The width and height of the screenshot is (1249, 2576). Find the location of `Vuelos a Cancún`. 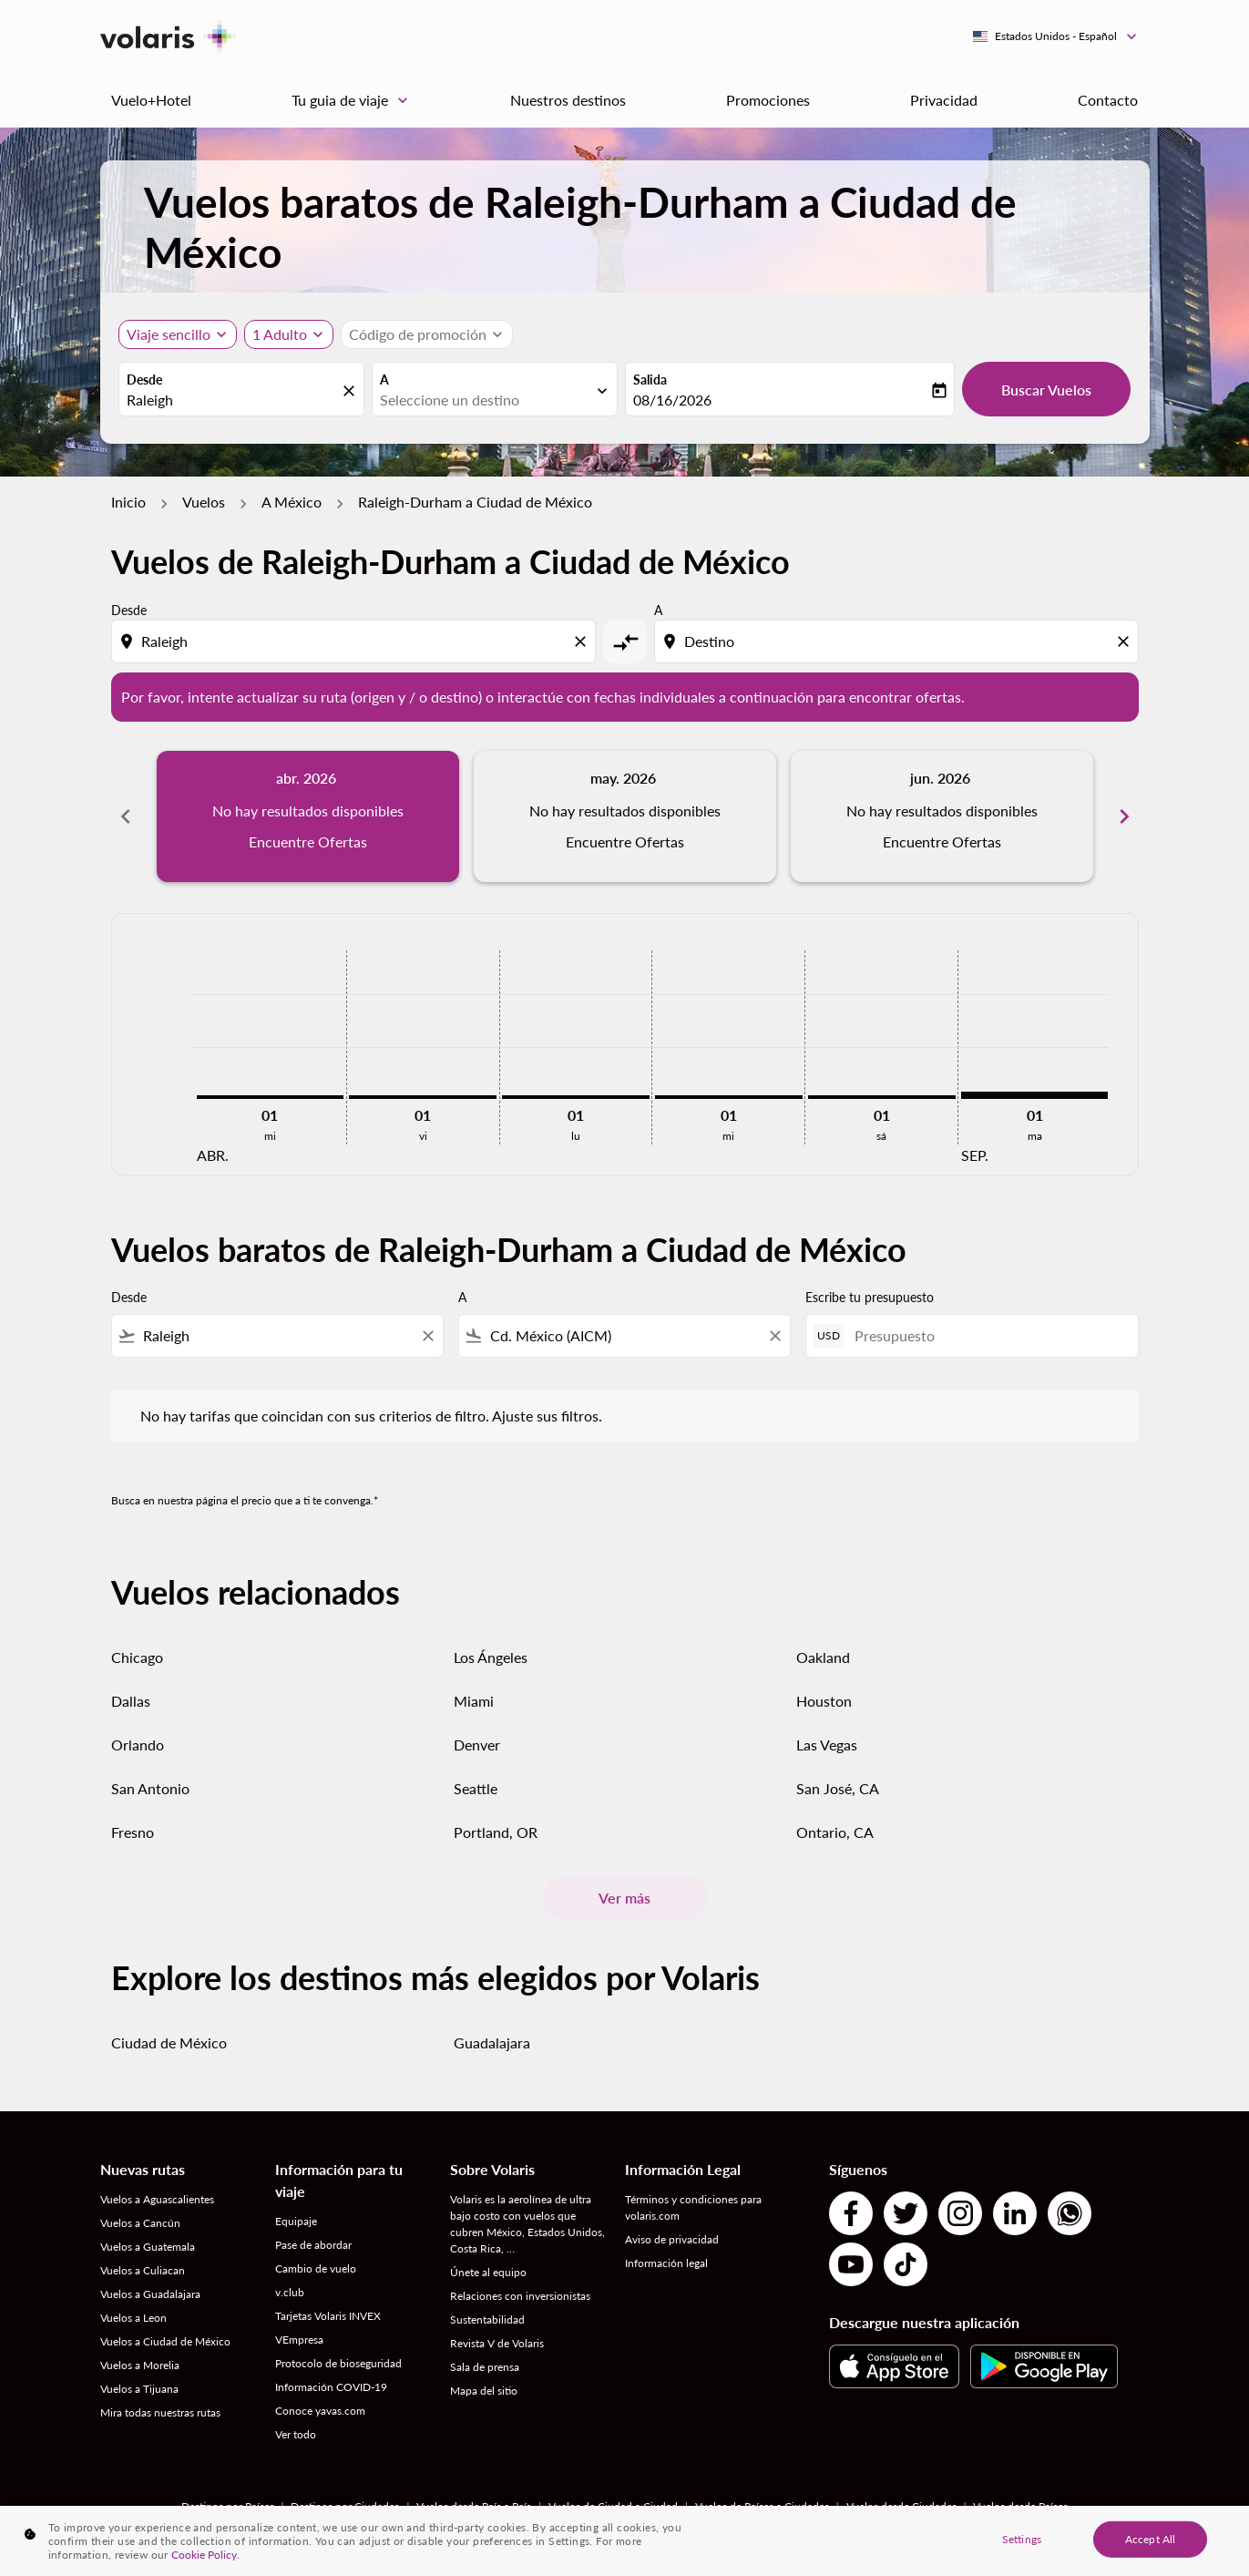

Vuelos a Cancún is located at coordinates (140, 2223).